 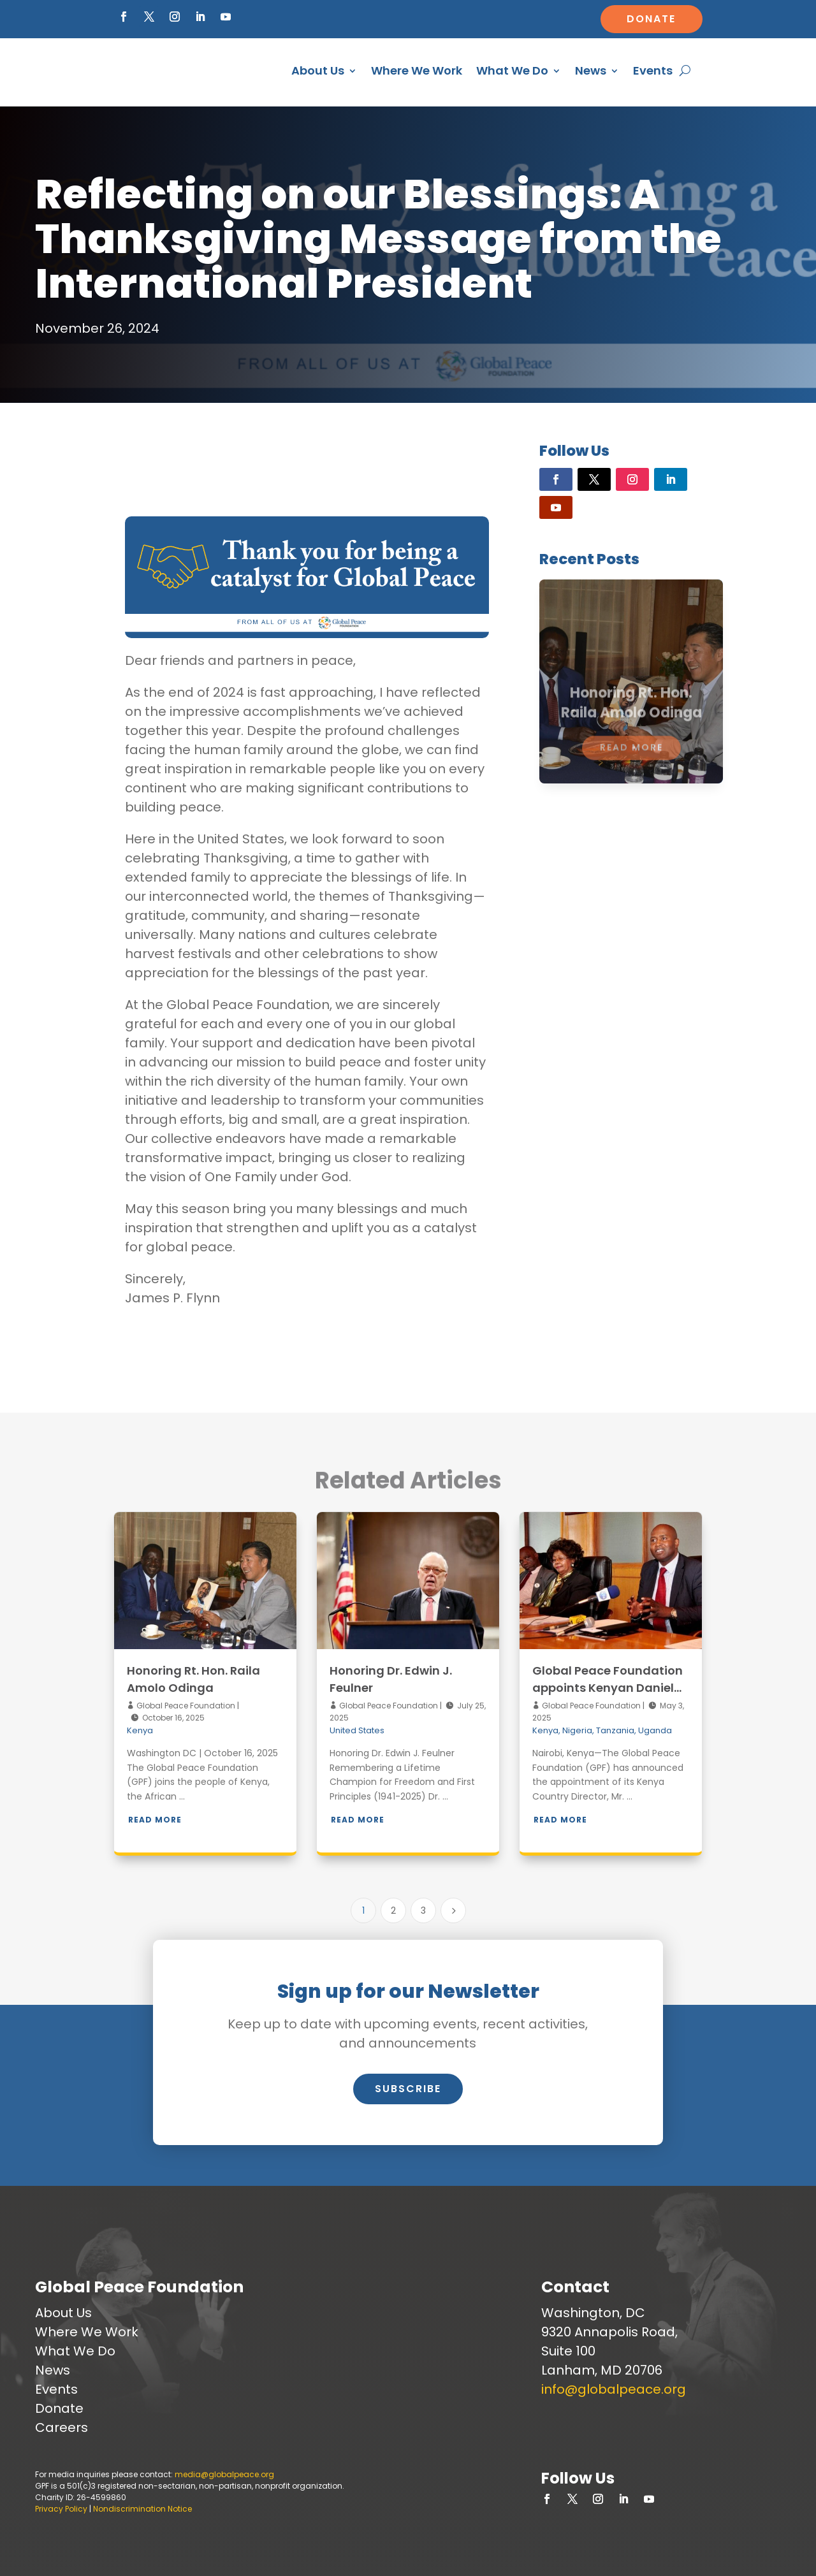 What do you see at coordinates (357, 1730) in the screenshot?
I see `United States` at bounding box center [357, 1730].